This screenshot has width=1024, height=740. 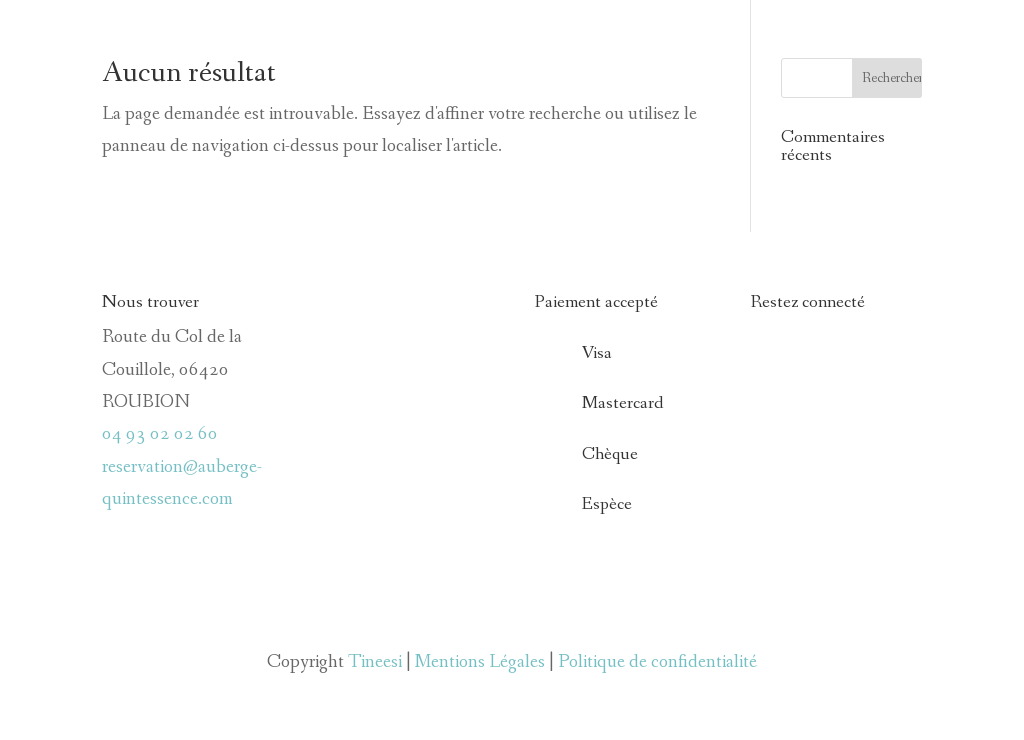 What do you see at coordinates (657, 662) in the screenshot?
I see `Politique de confidentialité` at bounding box center [657, 662].